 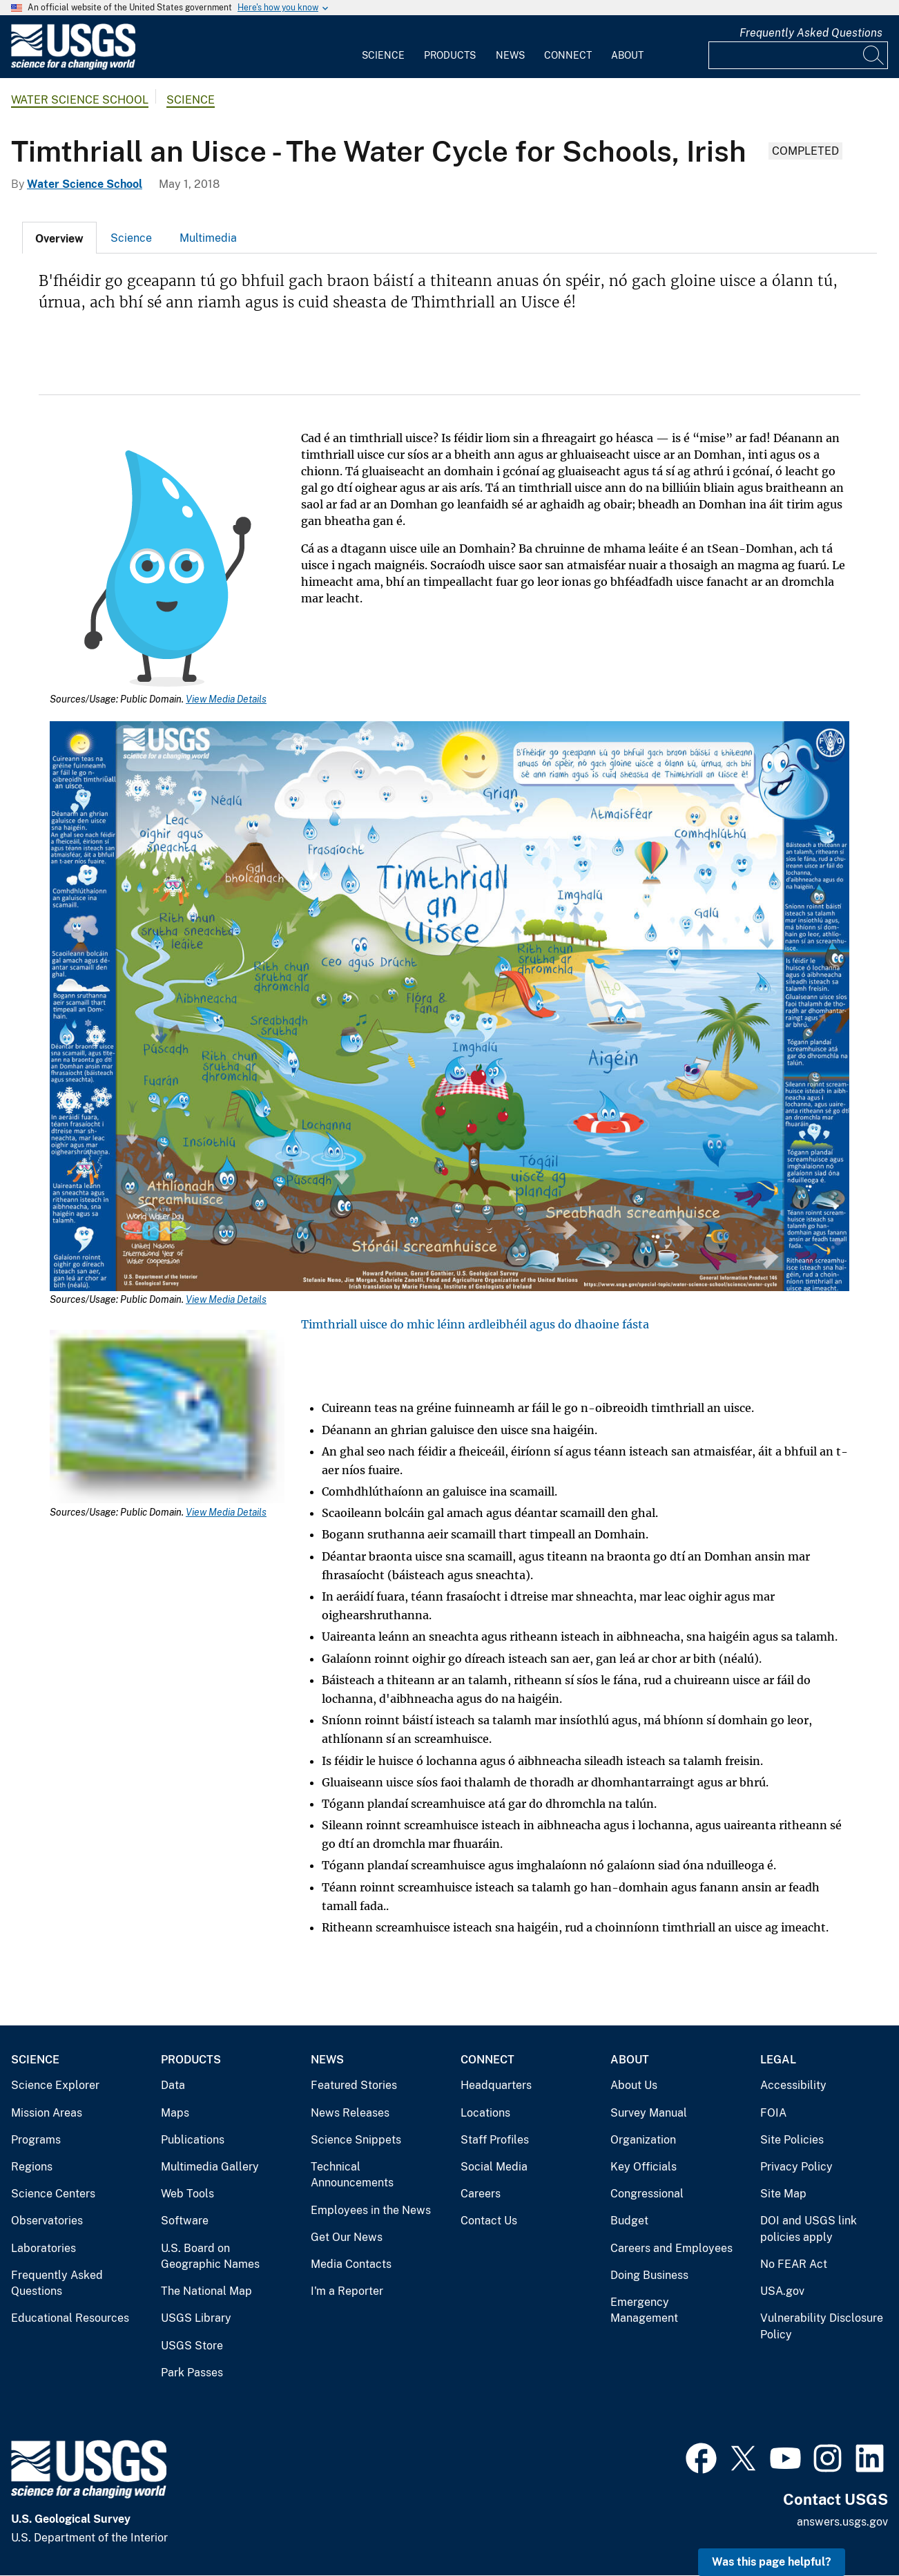 I want to click on Water Science School, so click(x=79, y=99).